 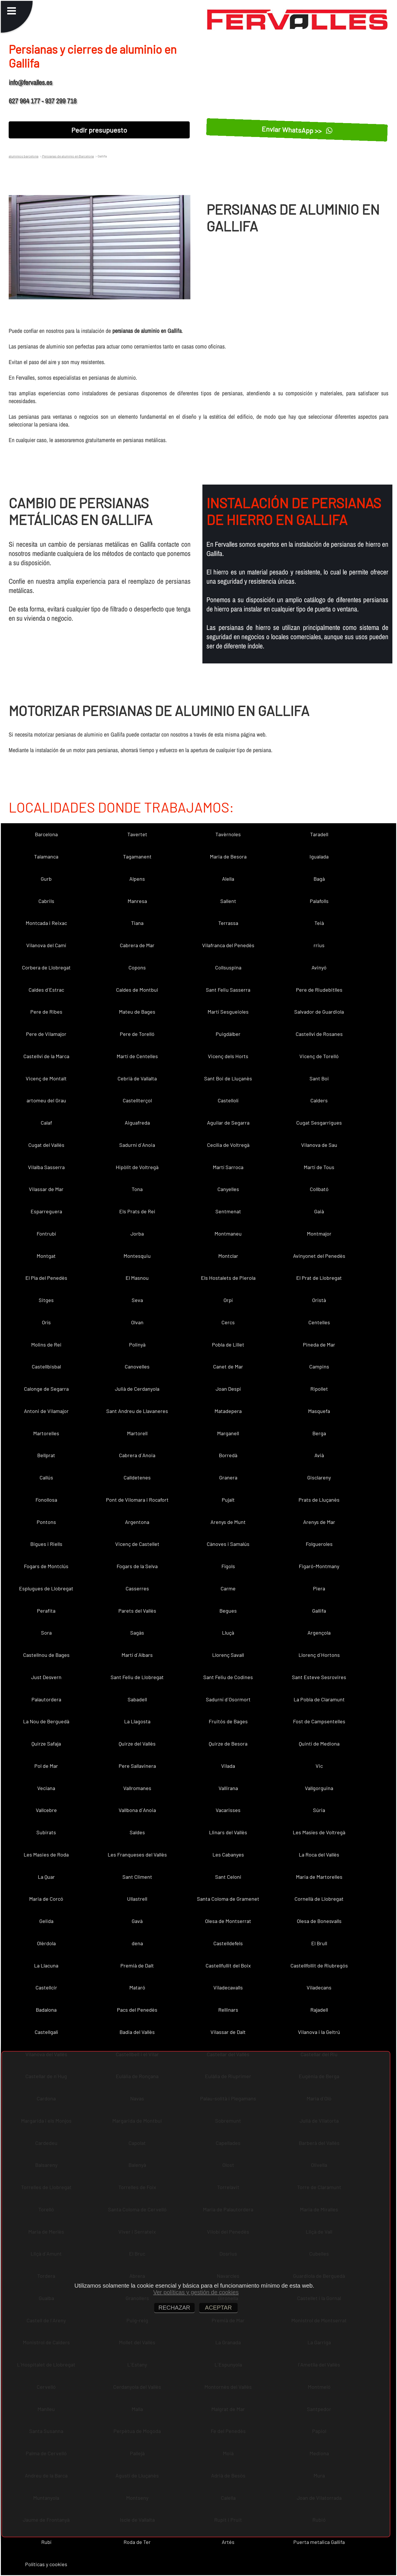 What do you see at coordinates (228, 1211) in the screenshot?
I see `Sentmenat` at bounding box center [228, 1211].